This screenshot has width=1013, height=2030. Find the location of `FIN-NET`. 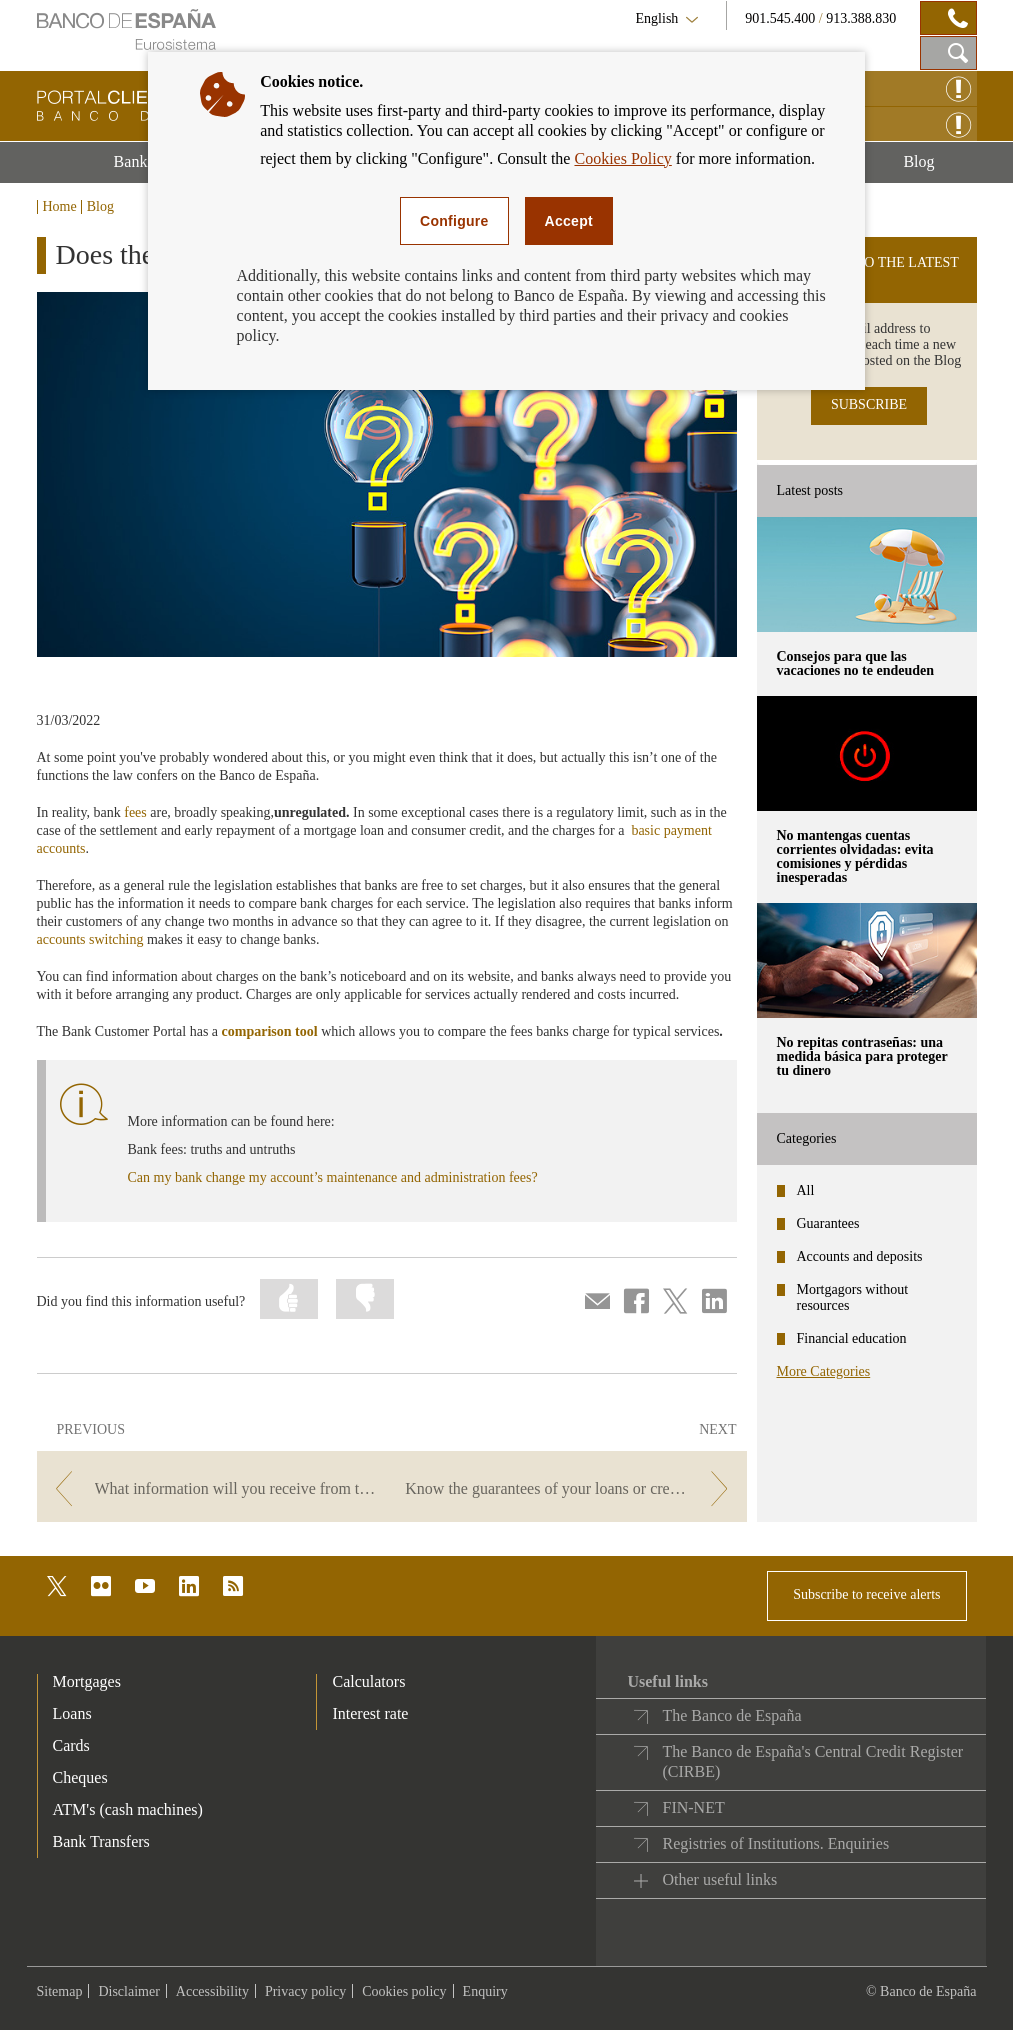

FIN-NET is located at coordinates (693, 1807).